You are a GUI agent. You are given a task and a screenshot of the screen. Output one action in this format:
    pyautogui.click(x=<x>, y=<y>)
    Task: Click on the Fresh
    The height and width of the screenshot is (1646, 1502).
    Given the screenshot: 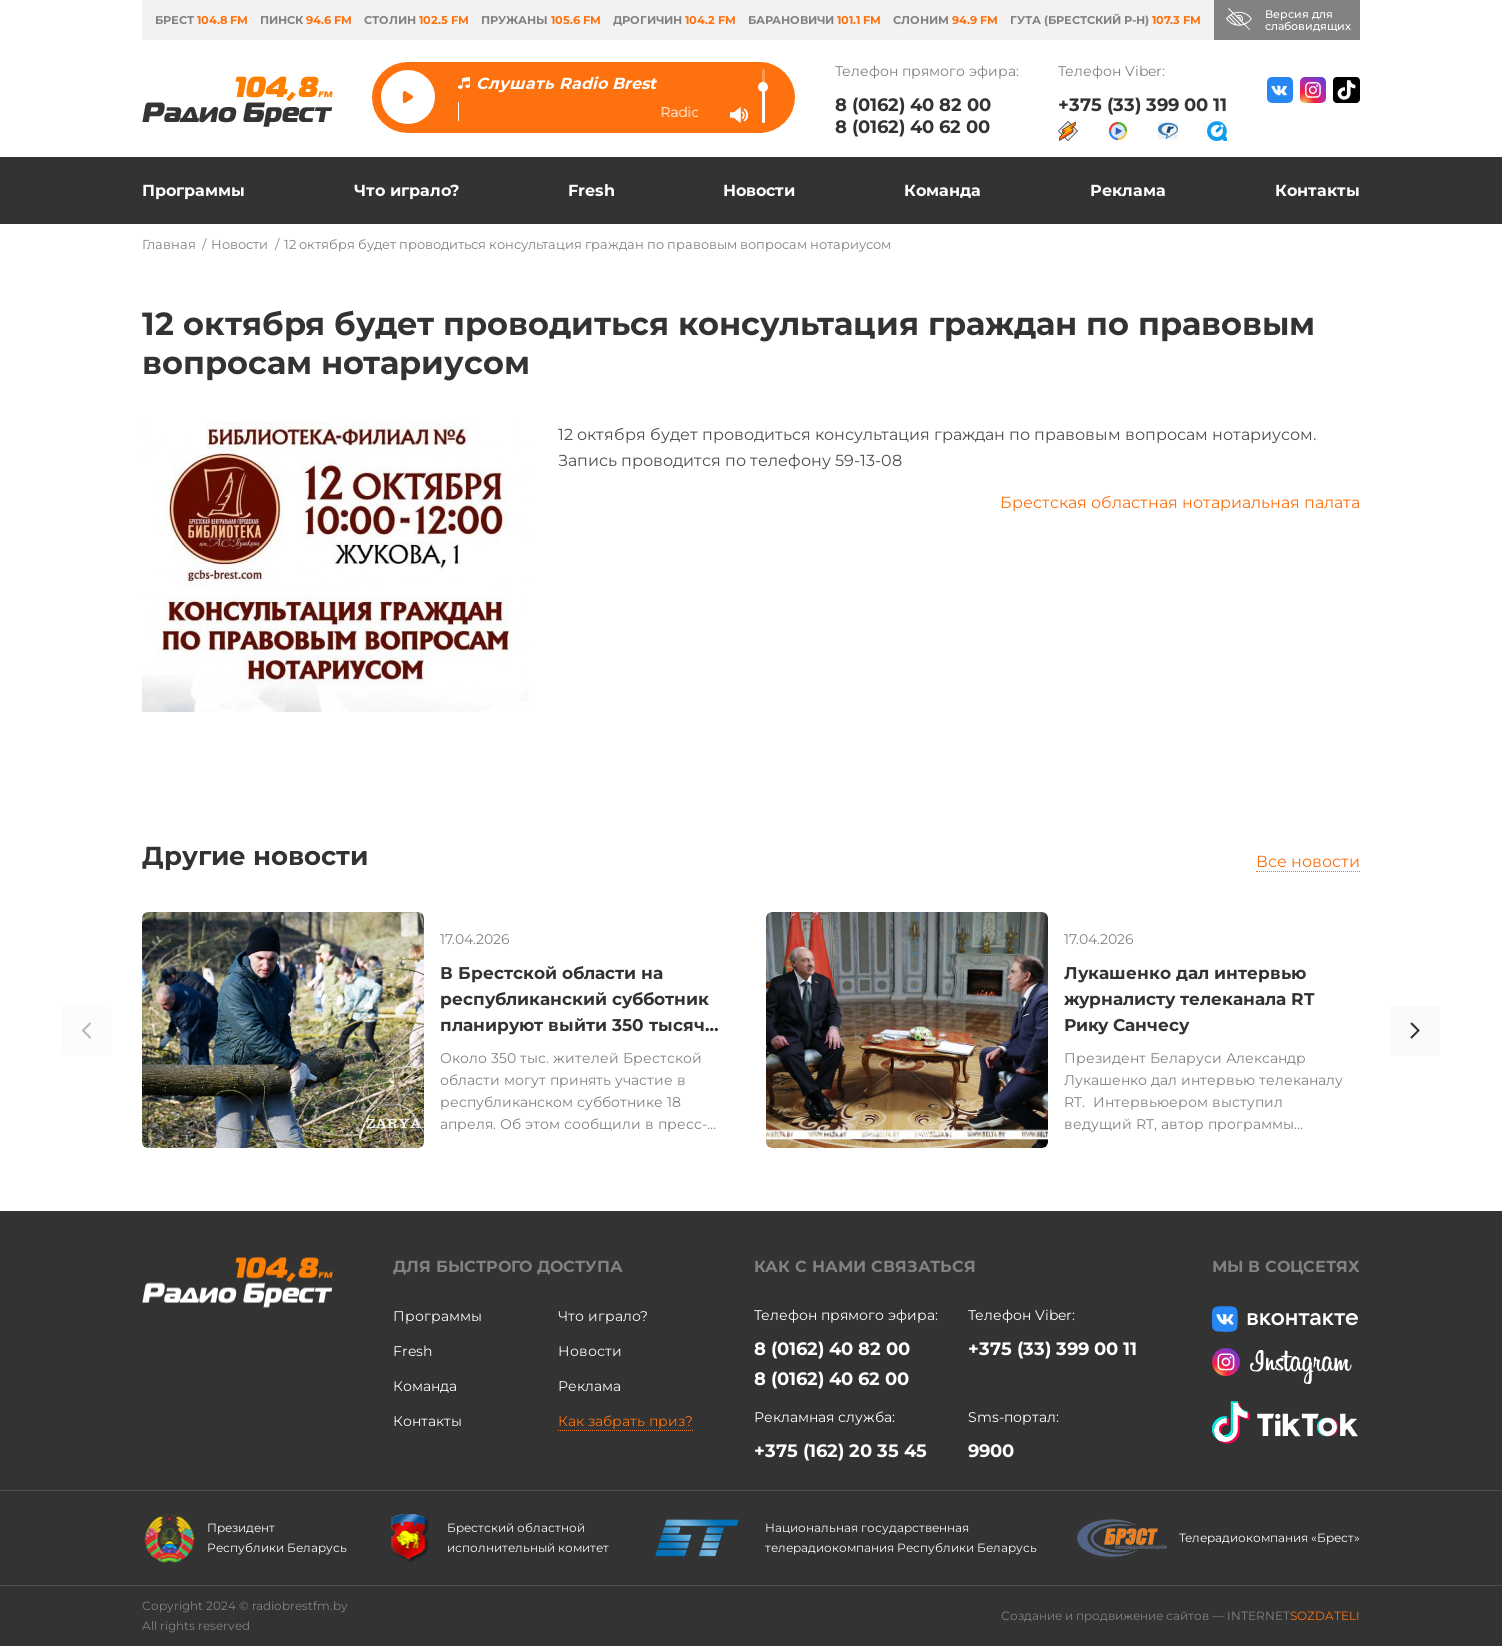 What is the action you would take?
    pyautogui.click(x=591, y=190)
    